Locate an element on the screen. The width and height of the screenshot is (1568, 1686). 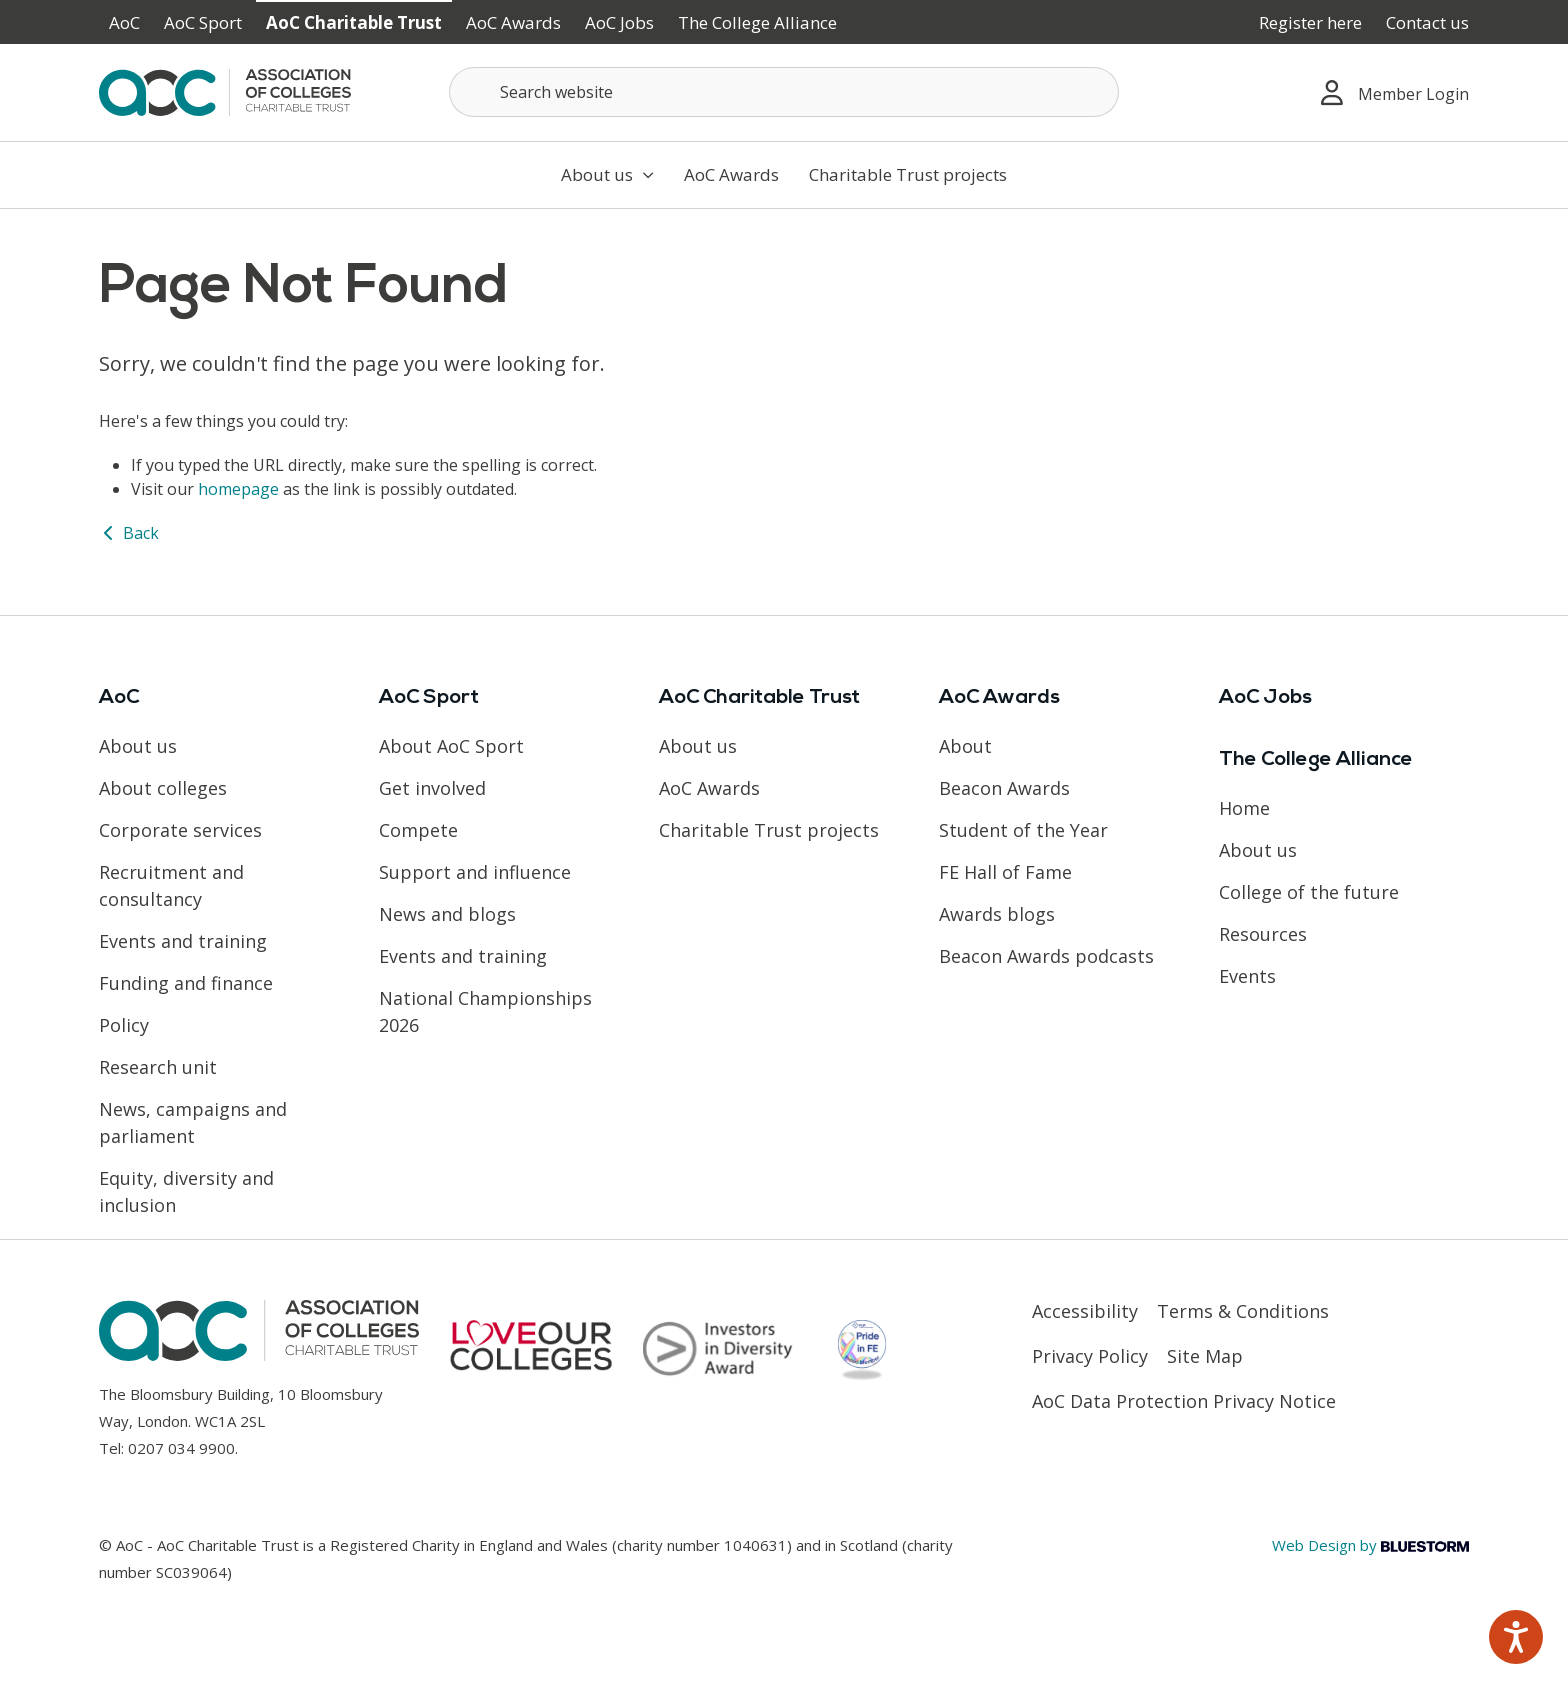
News and blogs is located at coordinates (447, 914).